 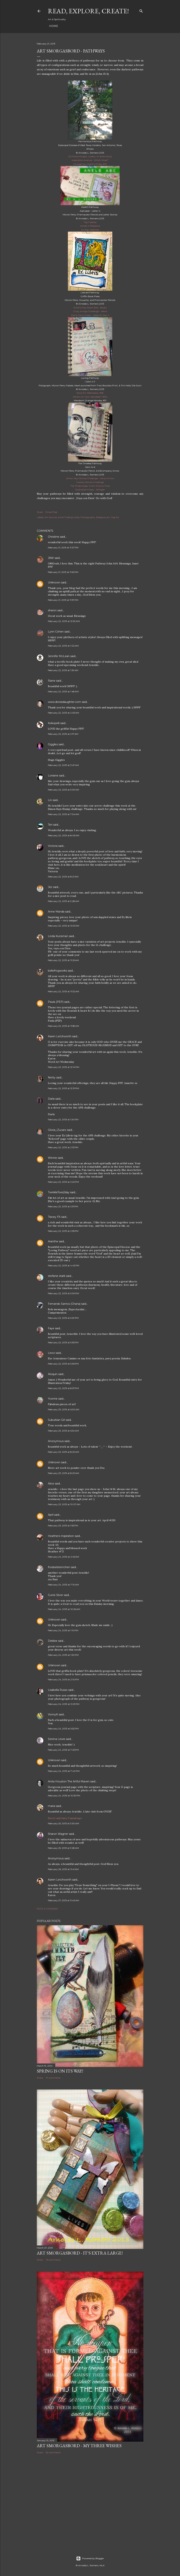 I want to click on Kokopelli, so click(x=54, y=723).